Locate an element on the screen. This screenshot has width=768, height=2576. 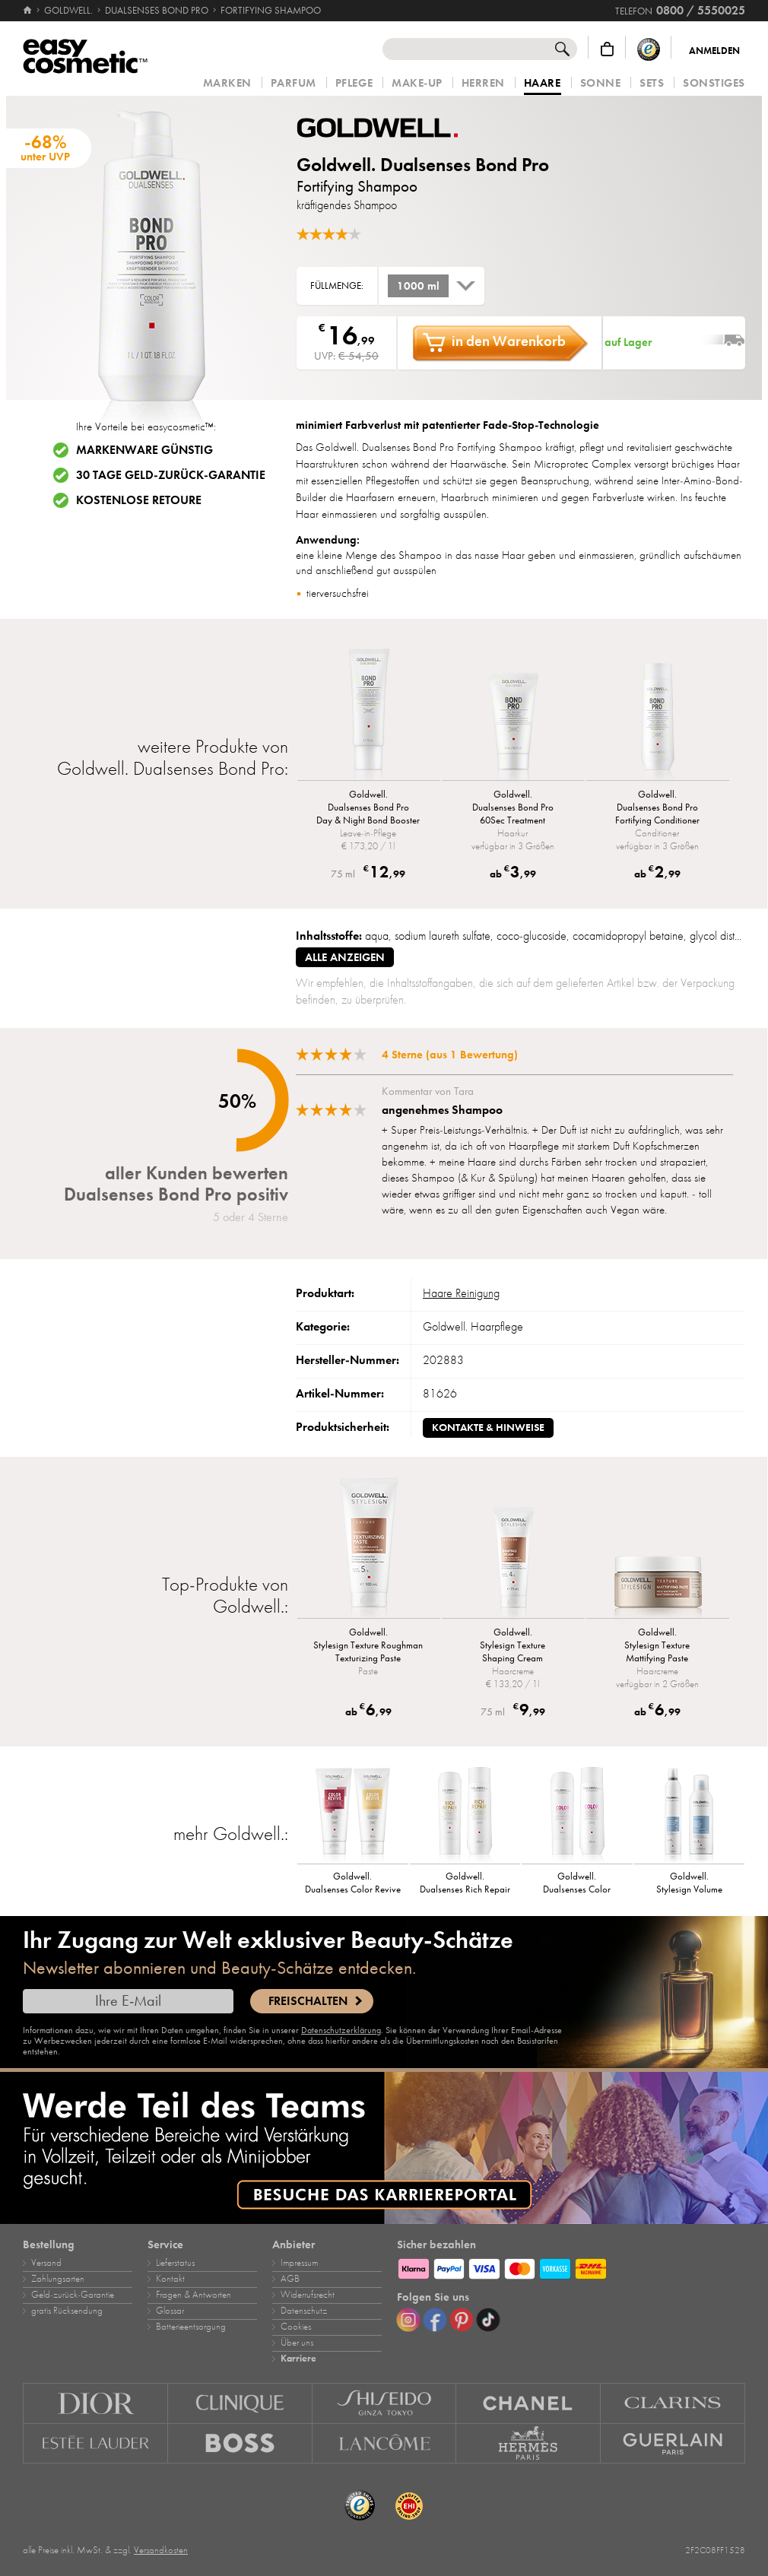
Parfum is located at coordinates (293, 83).